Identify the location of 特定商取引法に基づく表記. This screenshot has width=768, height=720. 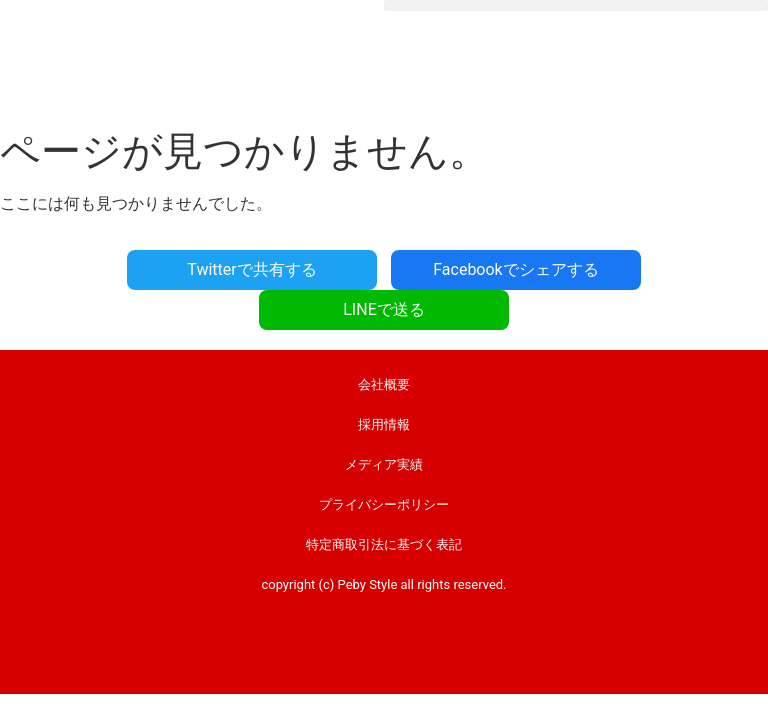
(384, 544).